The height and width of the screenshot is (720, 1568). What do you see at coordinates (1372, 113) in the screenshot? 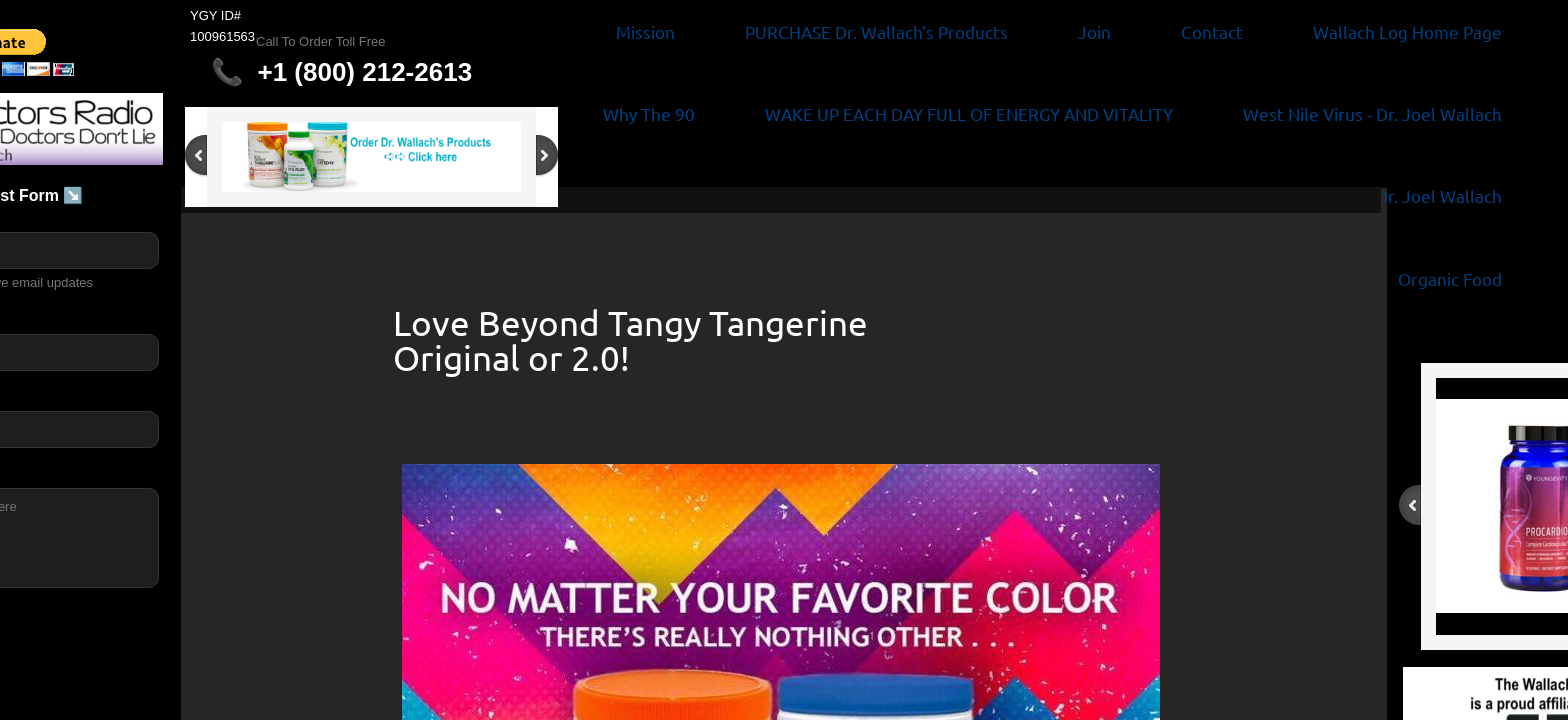
I see `West Nile Virus - Dr. Joel Wallach` at bounding box center [1372, 113].